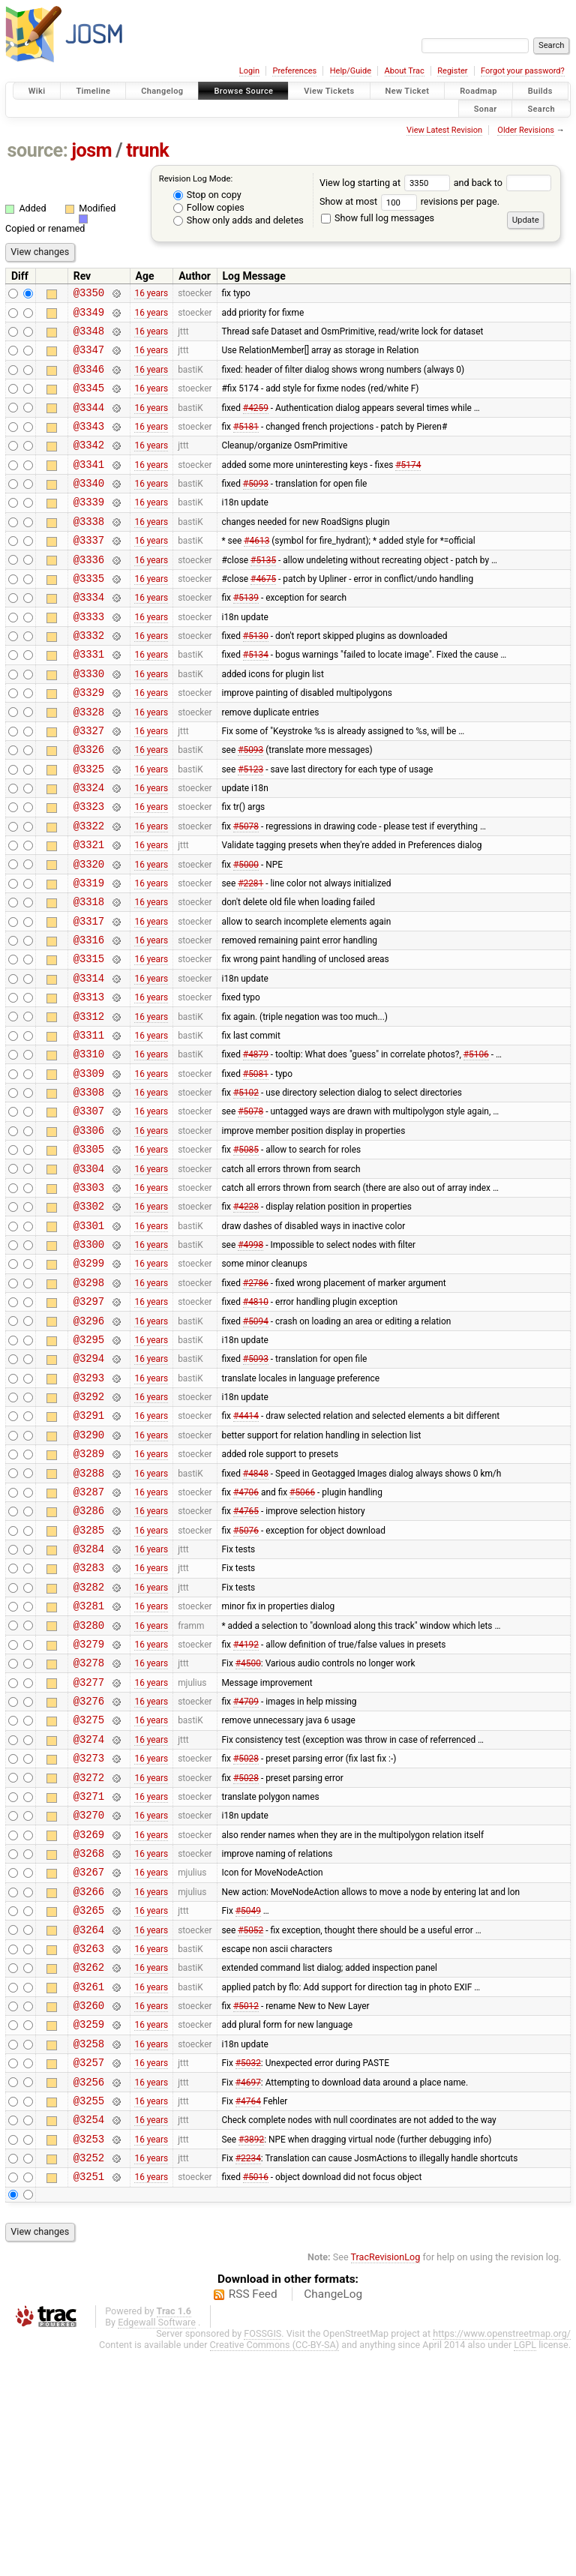  Describe the element at coordinates (89, 1976) in the screenshot. I see `@3271` at that location.